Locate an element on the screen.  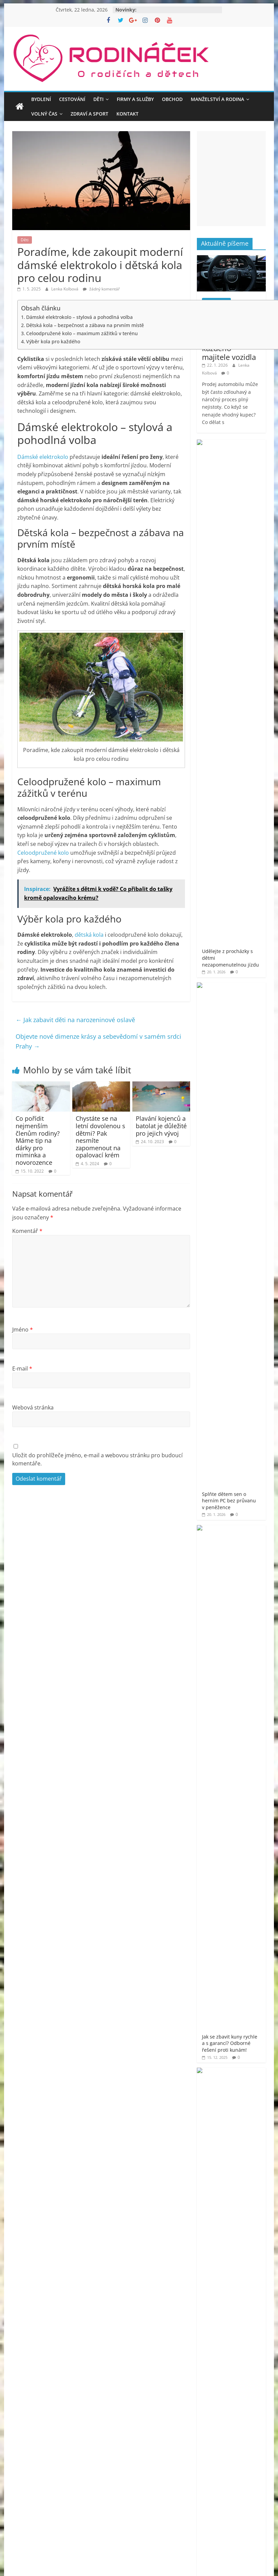
[Advertisement] is located at coordinates (139, 1554).